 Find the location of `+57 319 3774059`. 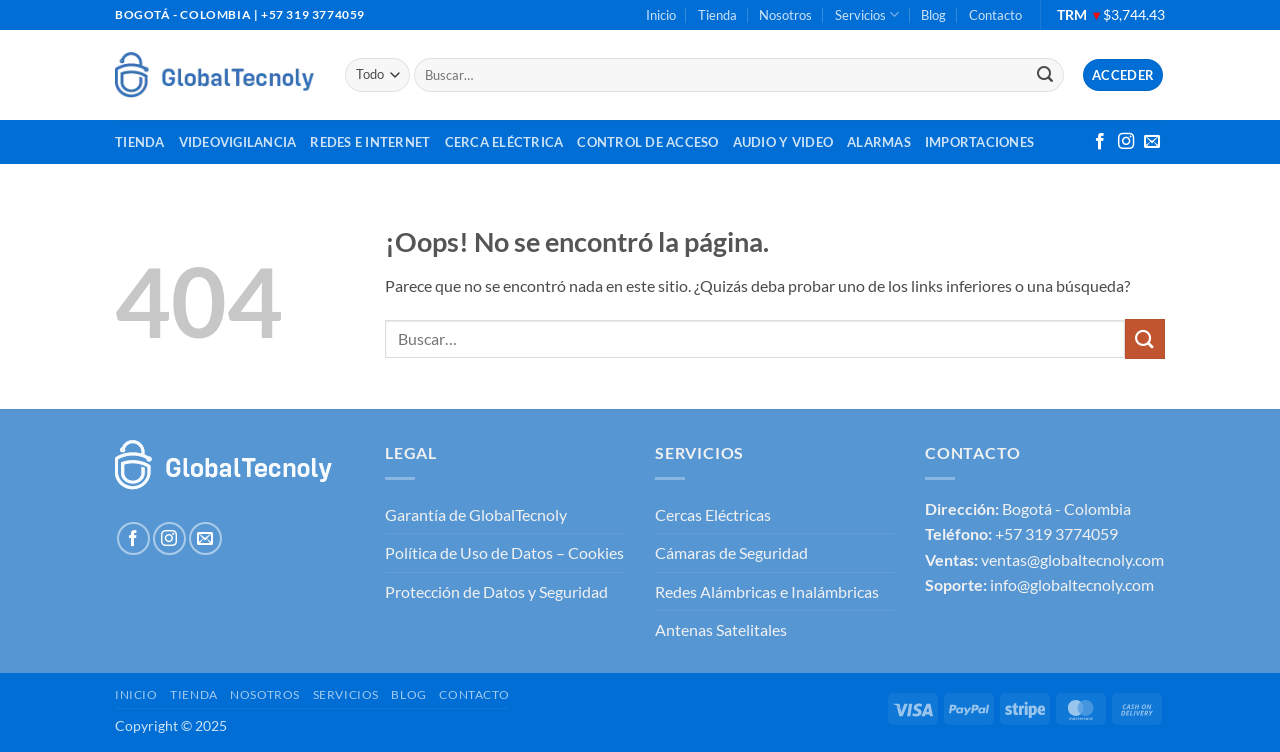

+57 319 3774059 is located at coordinates (1056, 533).